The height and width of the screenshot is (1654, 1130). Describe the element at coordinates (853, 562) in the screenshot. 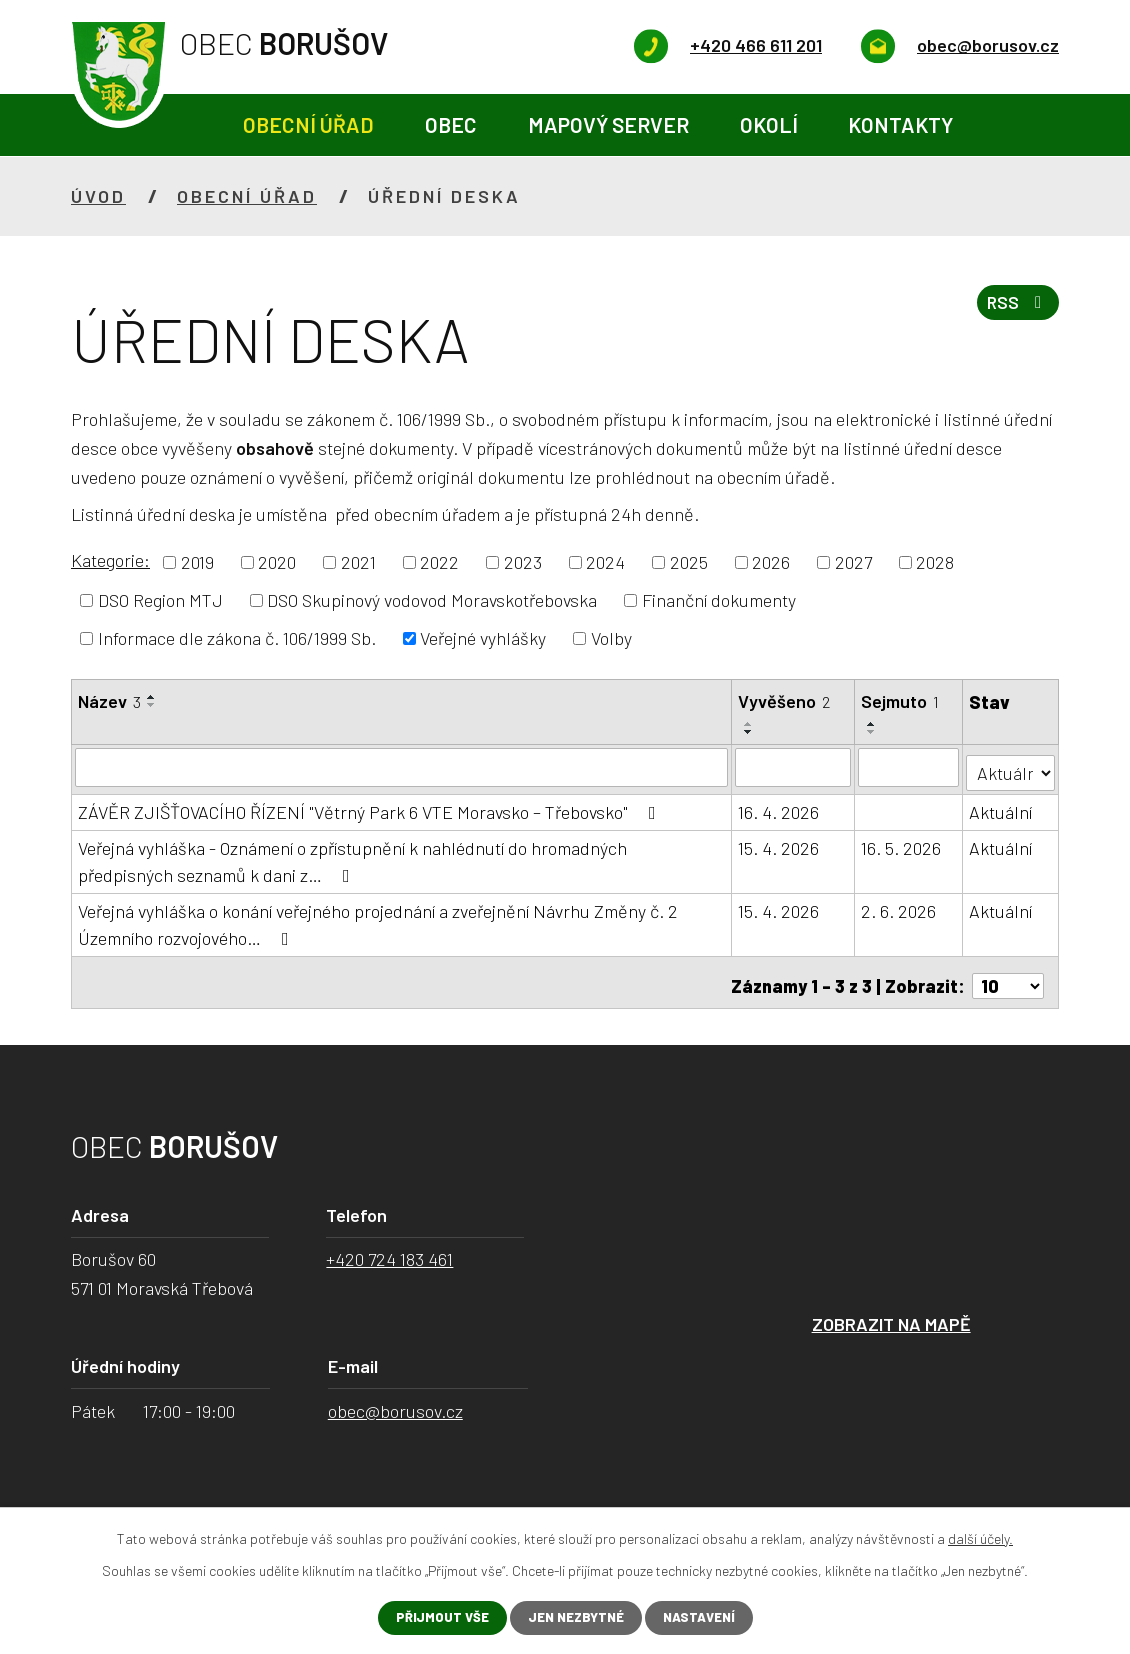

I see `2027` at that location.